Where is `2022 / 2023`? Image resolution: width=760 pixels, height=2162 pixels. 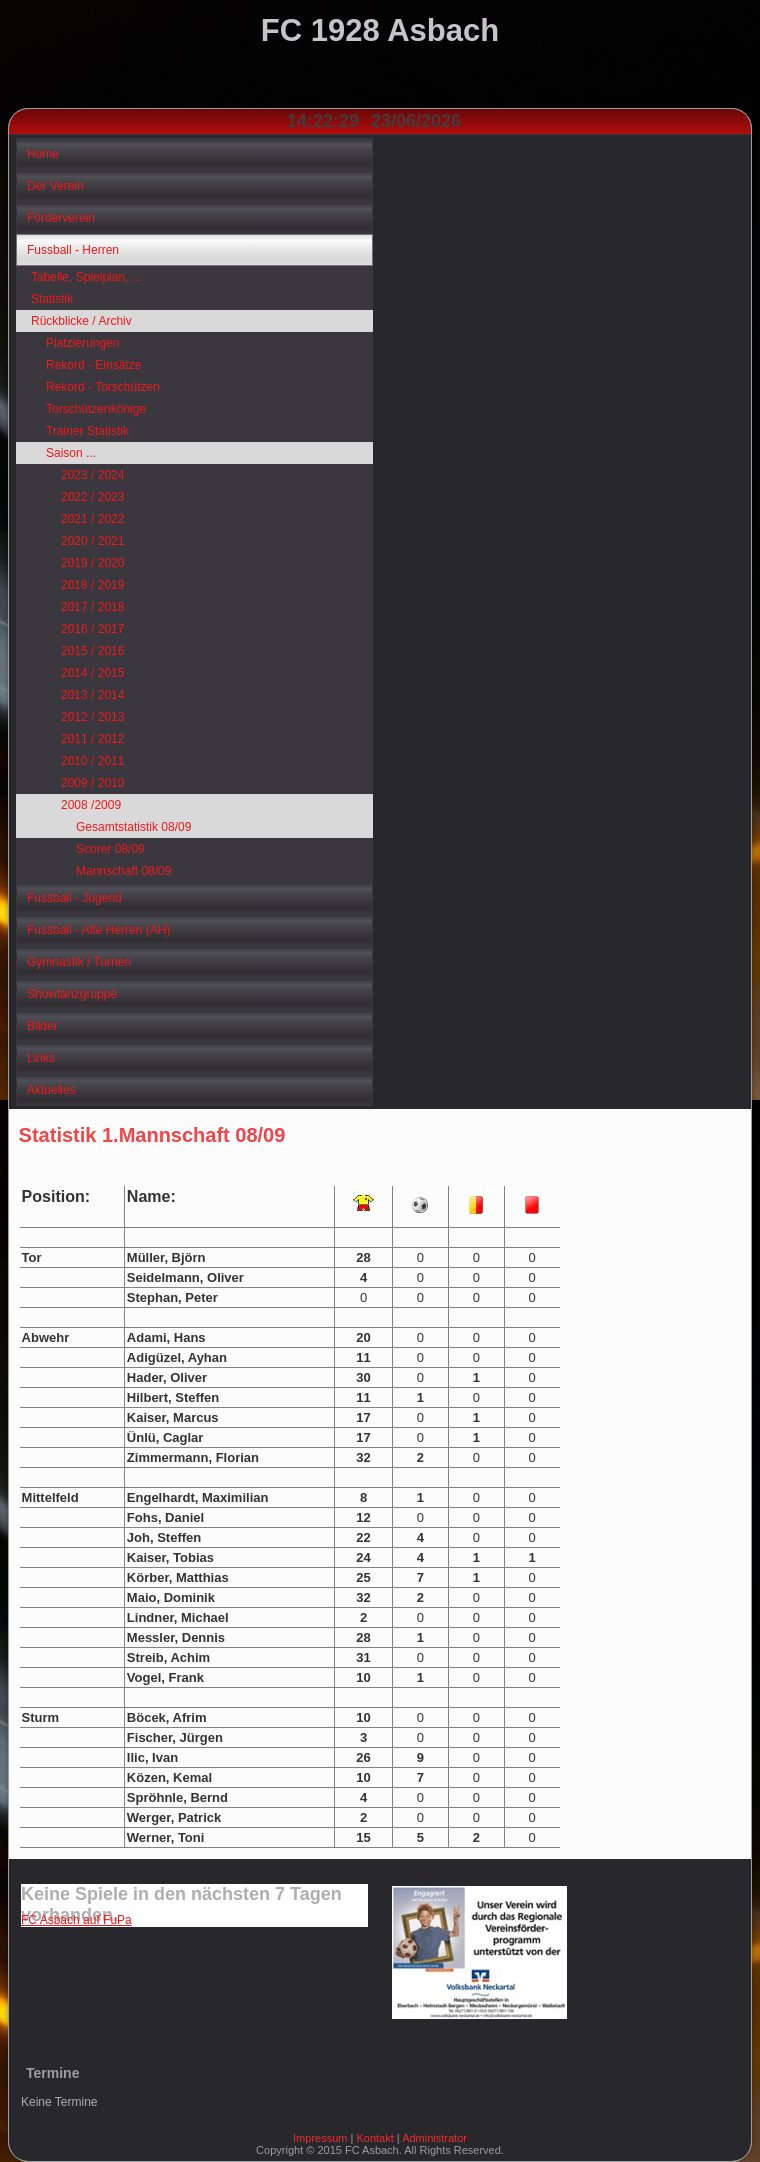
2022 / 2023 is located at coordinates (92, 497).